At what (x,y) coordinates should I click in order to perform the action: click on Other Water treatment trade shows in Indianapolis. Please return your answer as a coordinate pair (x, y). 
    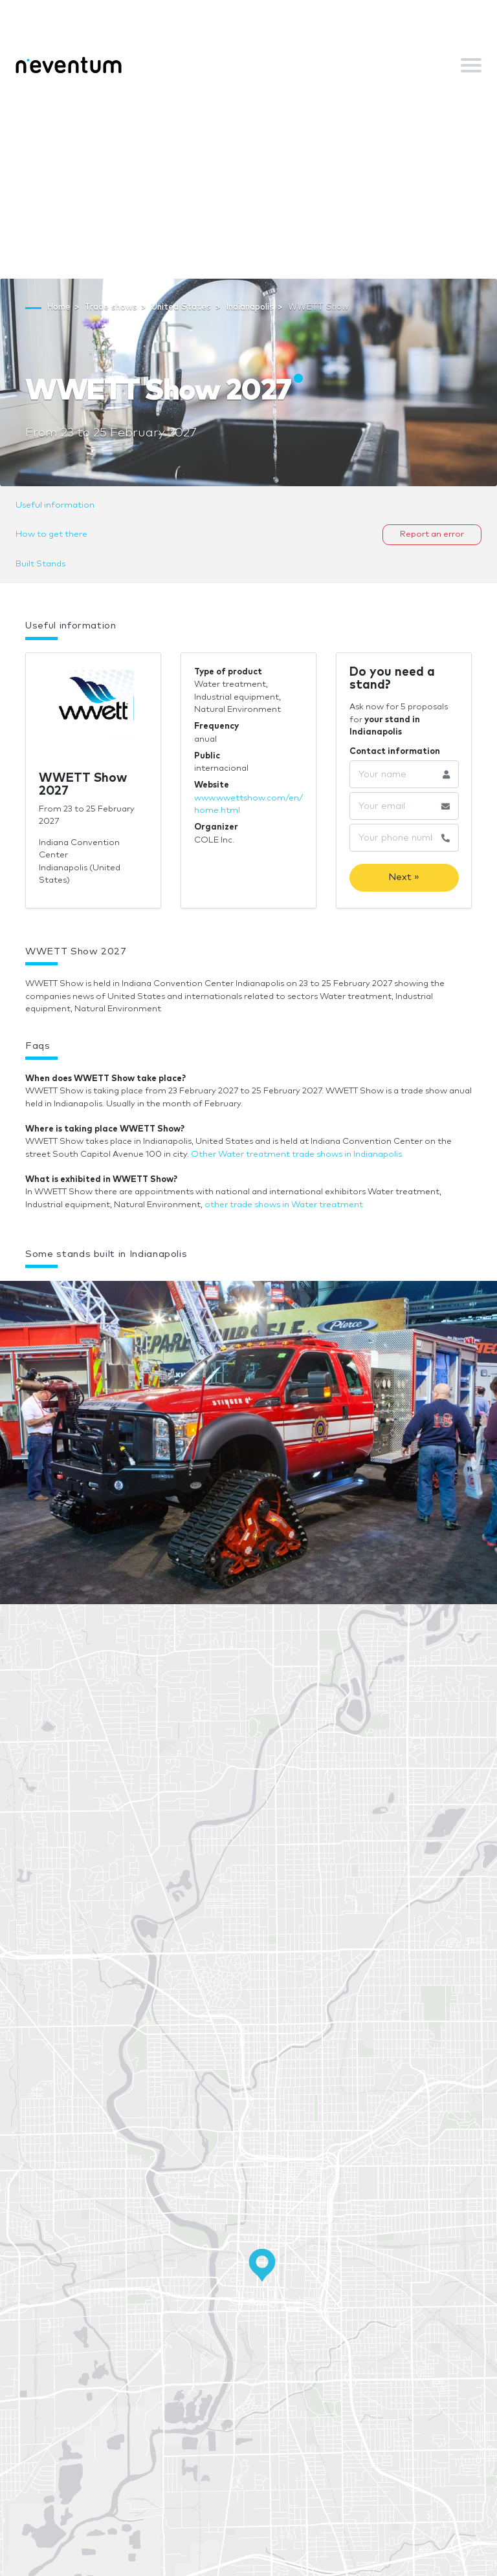
    Looking at the image, I should click on (296, 1154).